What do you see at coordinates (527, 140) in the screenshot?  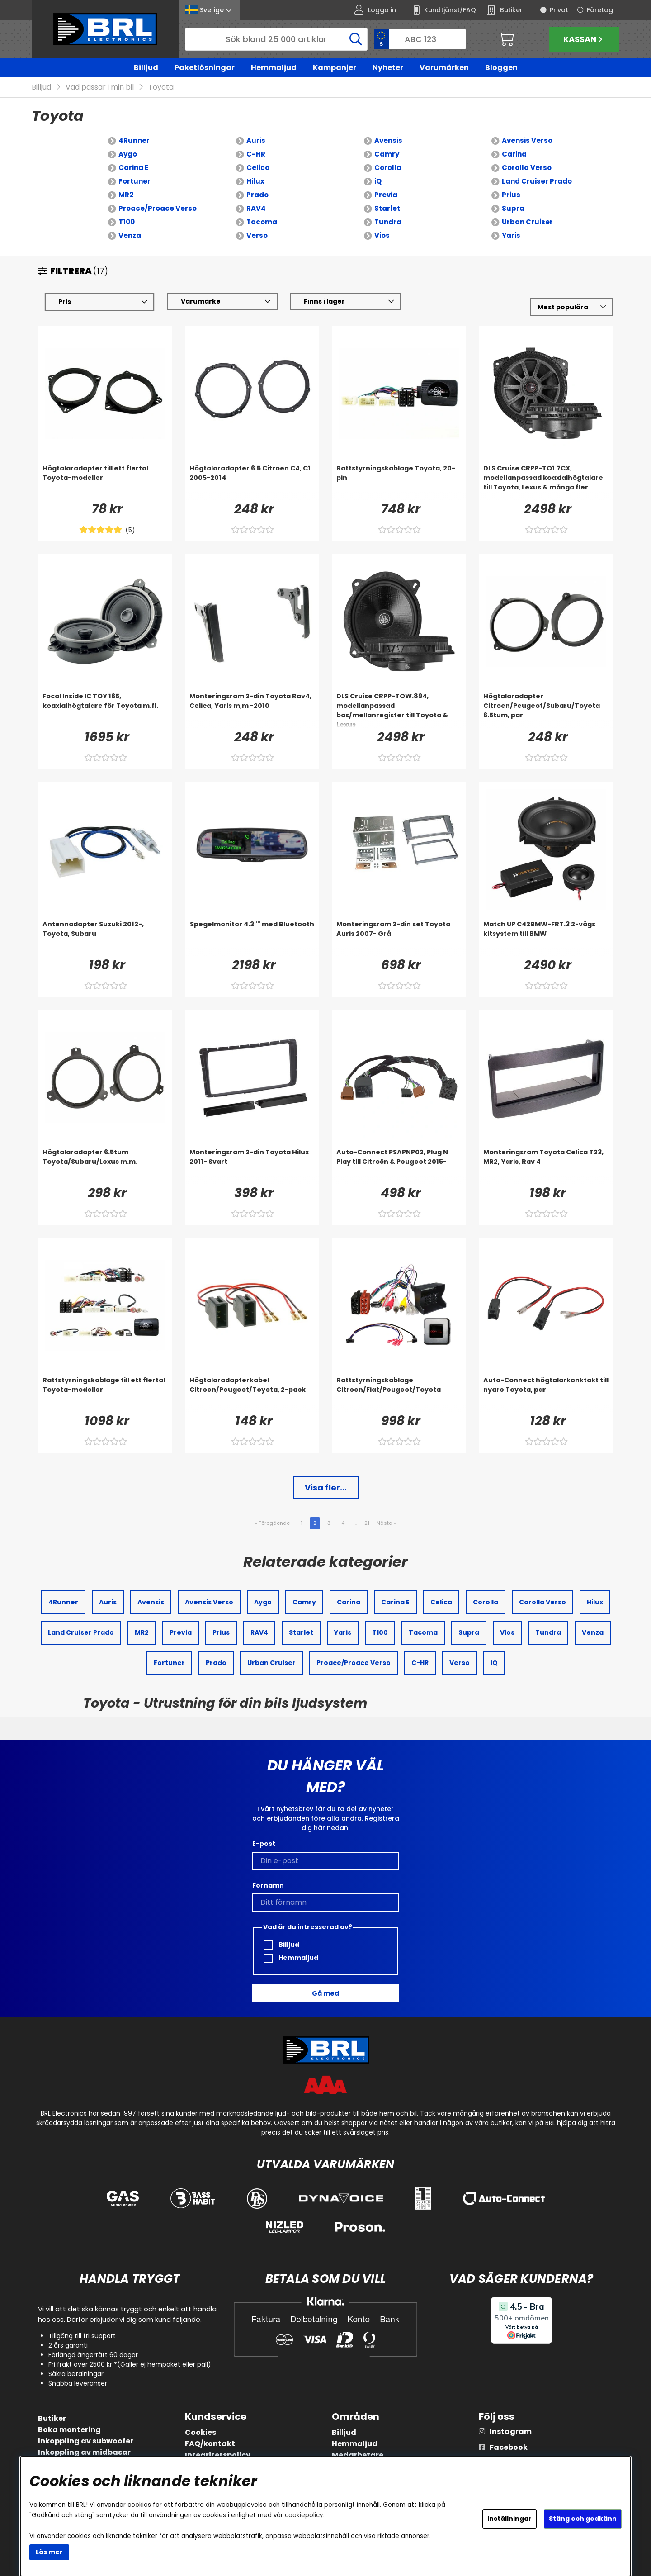 I see `Avensis Verso` at bounding box center [527, 140].